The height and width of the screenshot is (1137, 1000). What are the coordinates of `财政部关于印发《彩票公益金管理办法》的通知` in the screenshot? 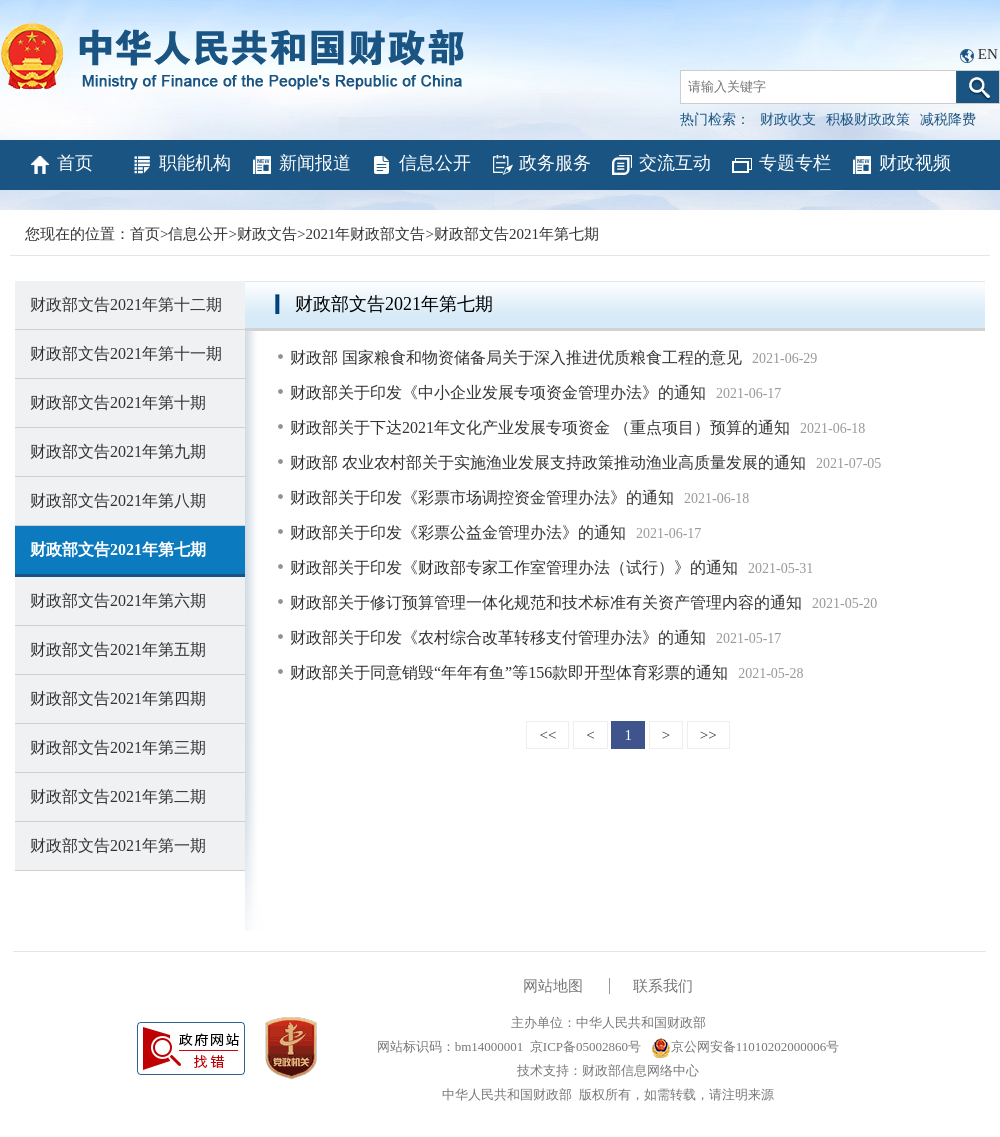 It's located at (458, 532).